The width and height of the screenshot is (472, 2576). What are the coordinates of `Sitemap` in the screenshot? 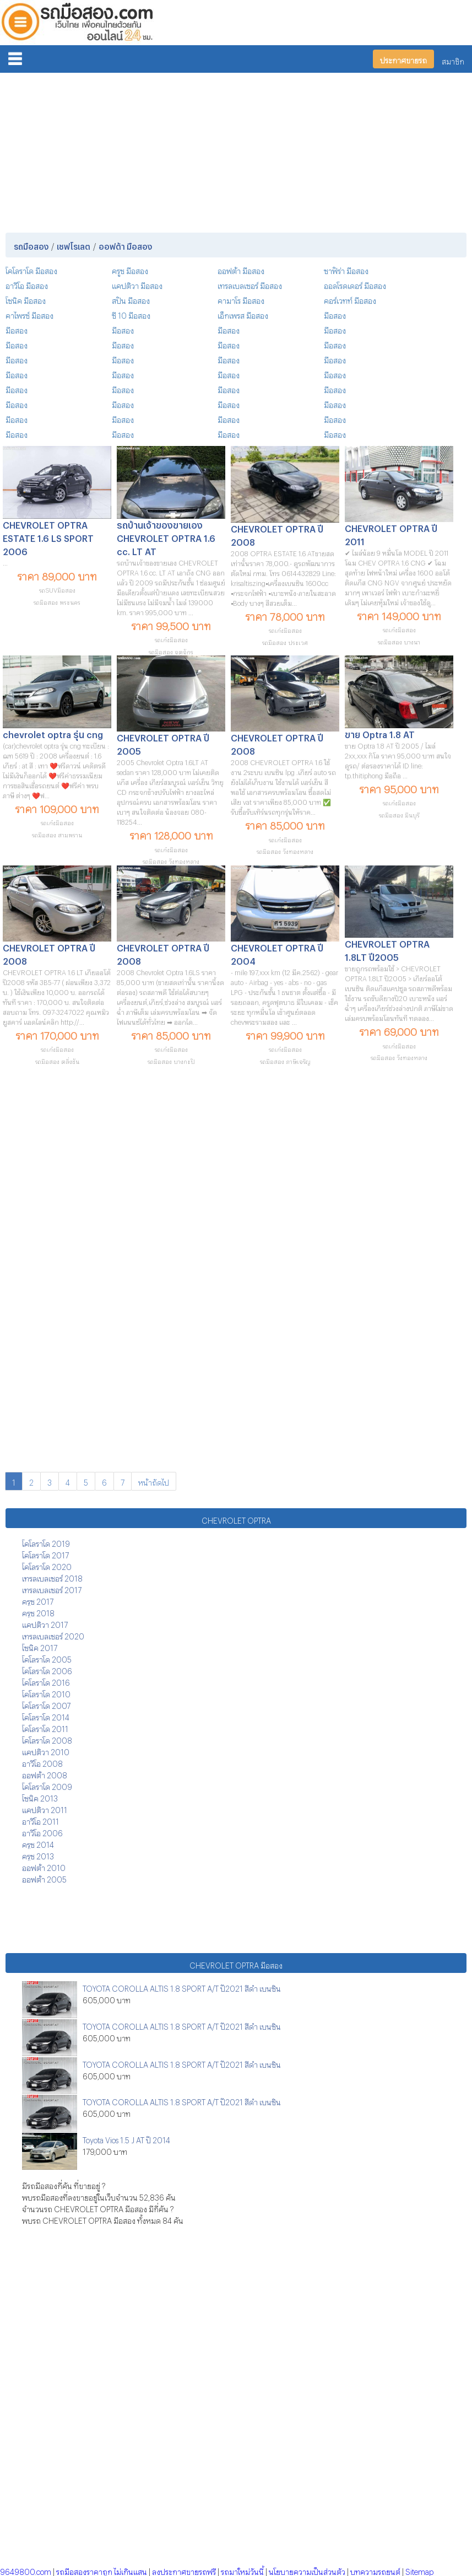 It's located at (419, 2570).